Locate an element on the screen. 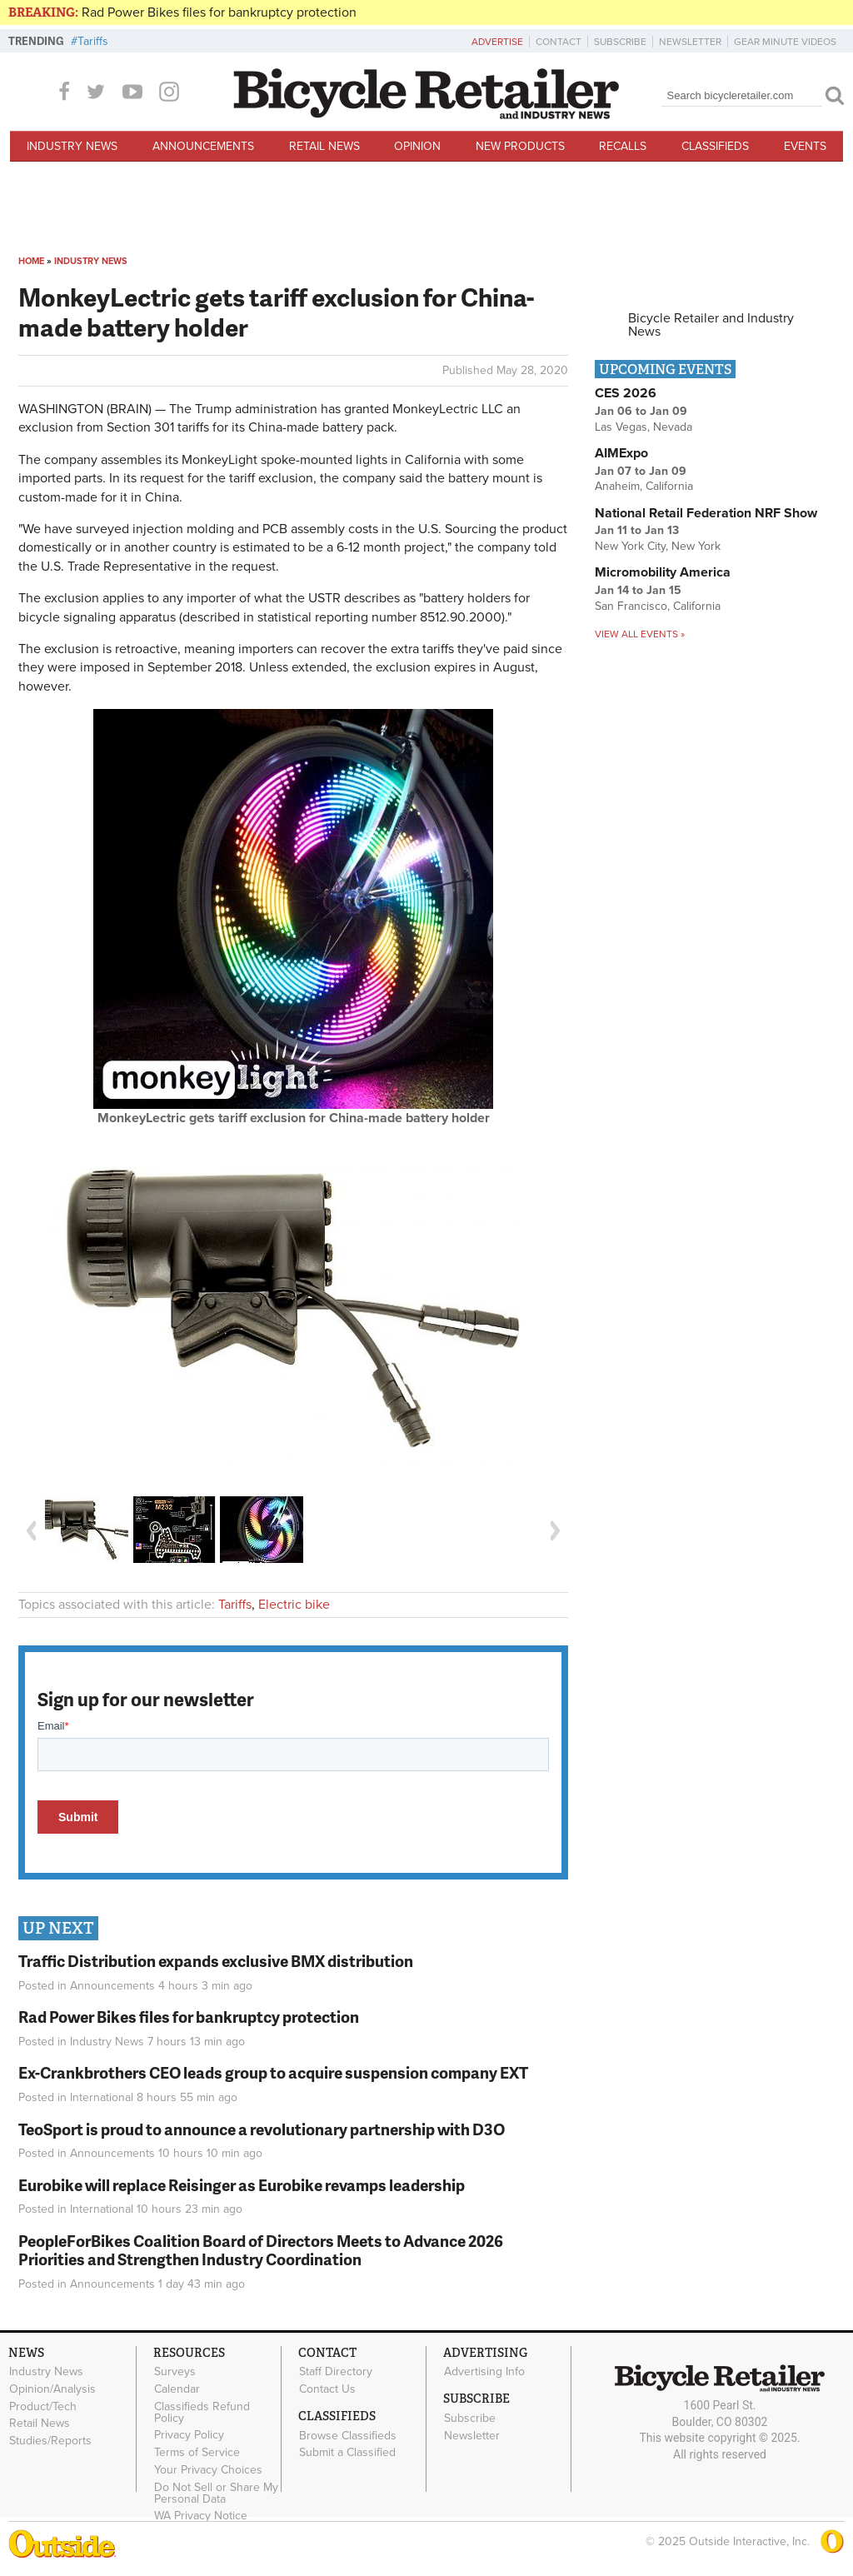 The height and width of the screenshot is (2576, 853). Traffic Distribution expands exclusive BMX distribution is located at coordinates (215, 1960).